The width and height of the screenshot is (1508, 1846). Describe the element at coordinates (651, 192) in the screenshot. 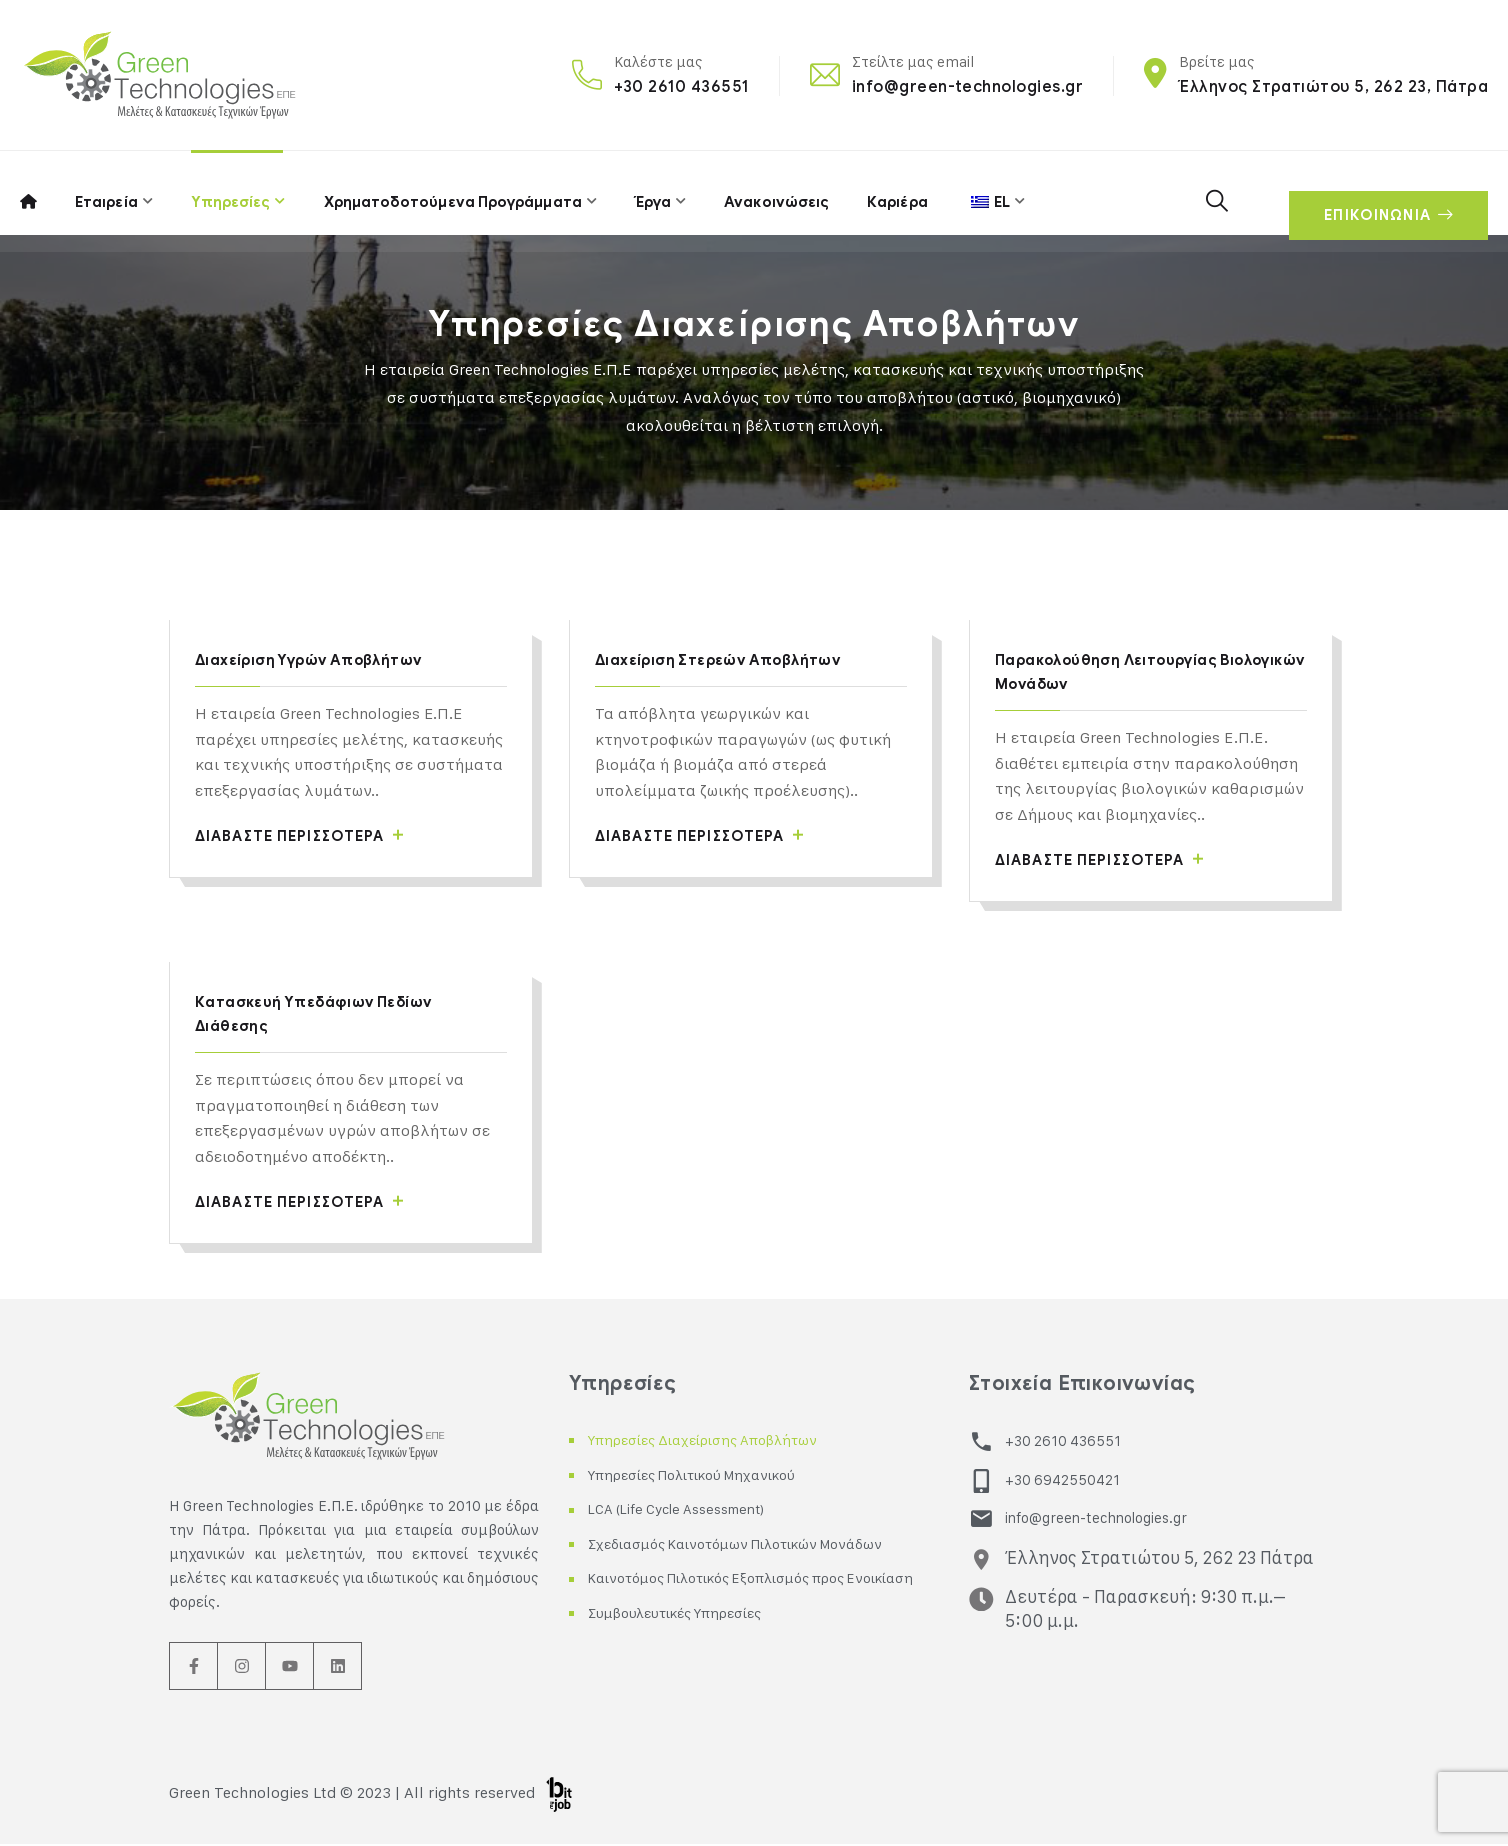

I see `Έργα` at that location.